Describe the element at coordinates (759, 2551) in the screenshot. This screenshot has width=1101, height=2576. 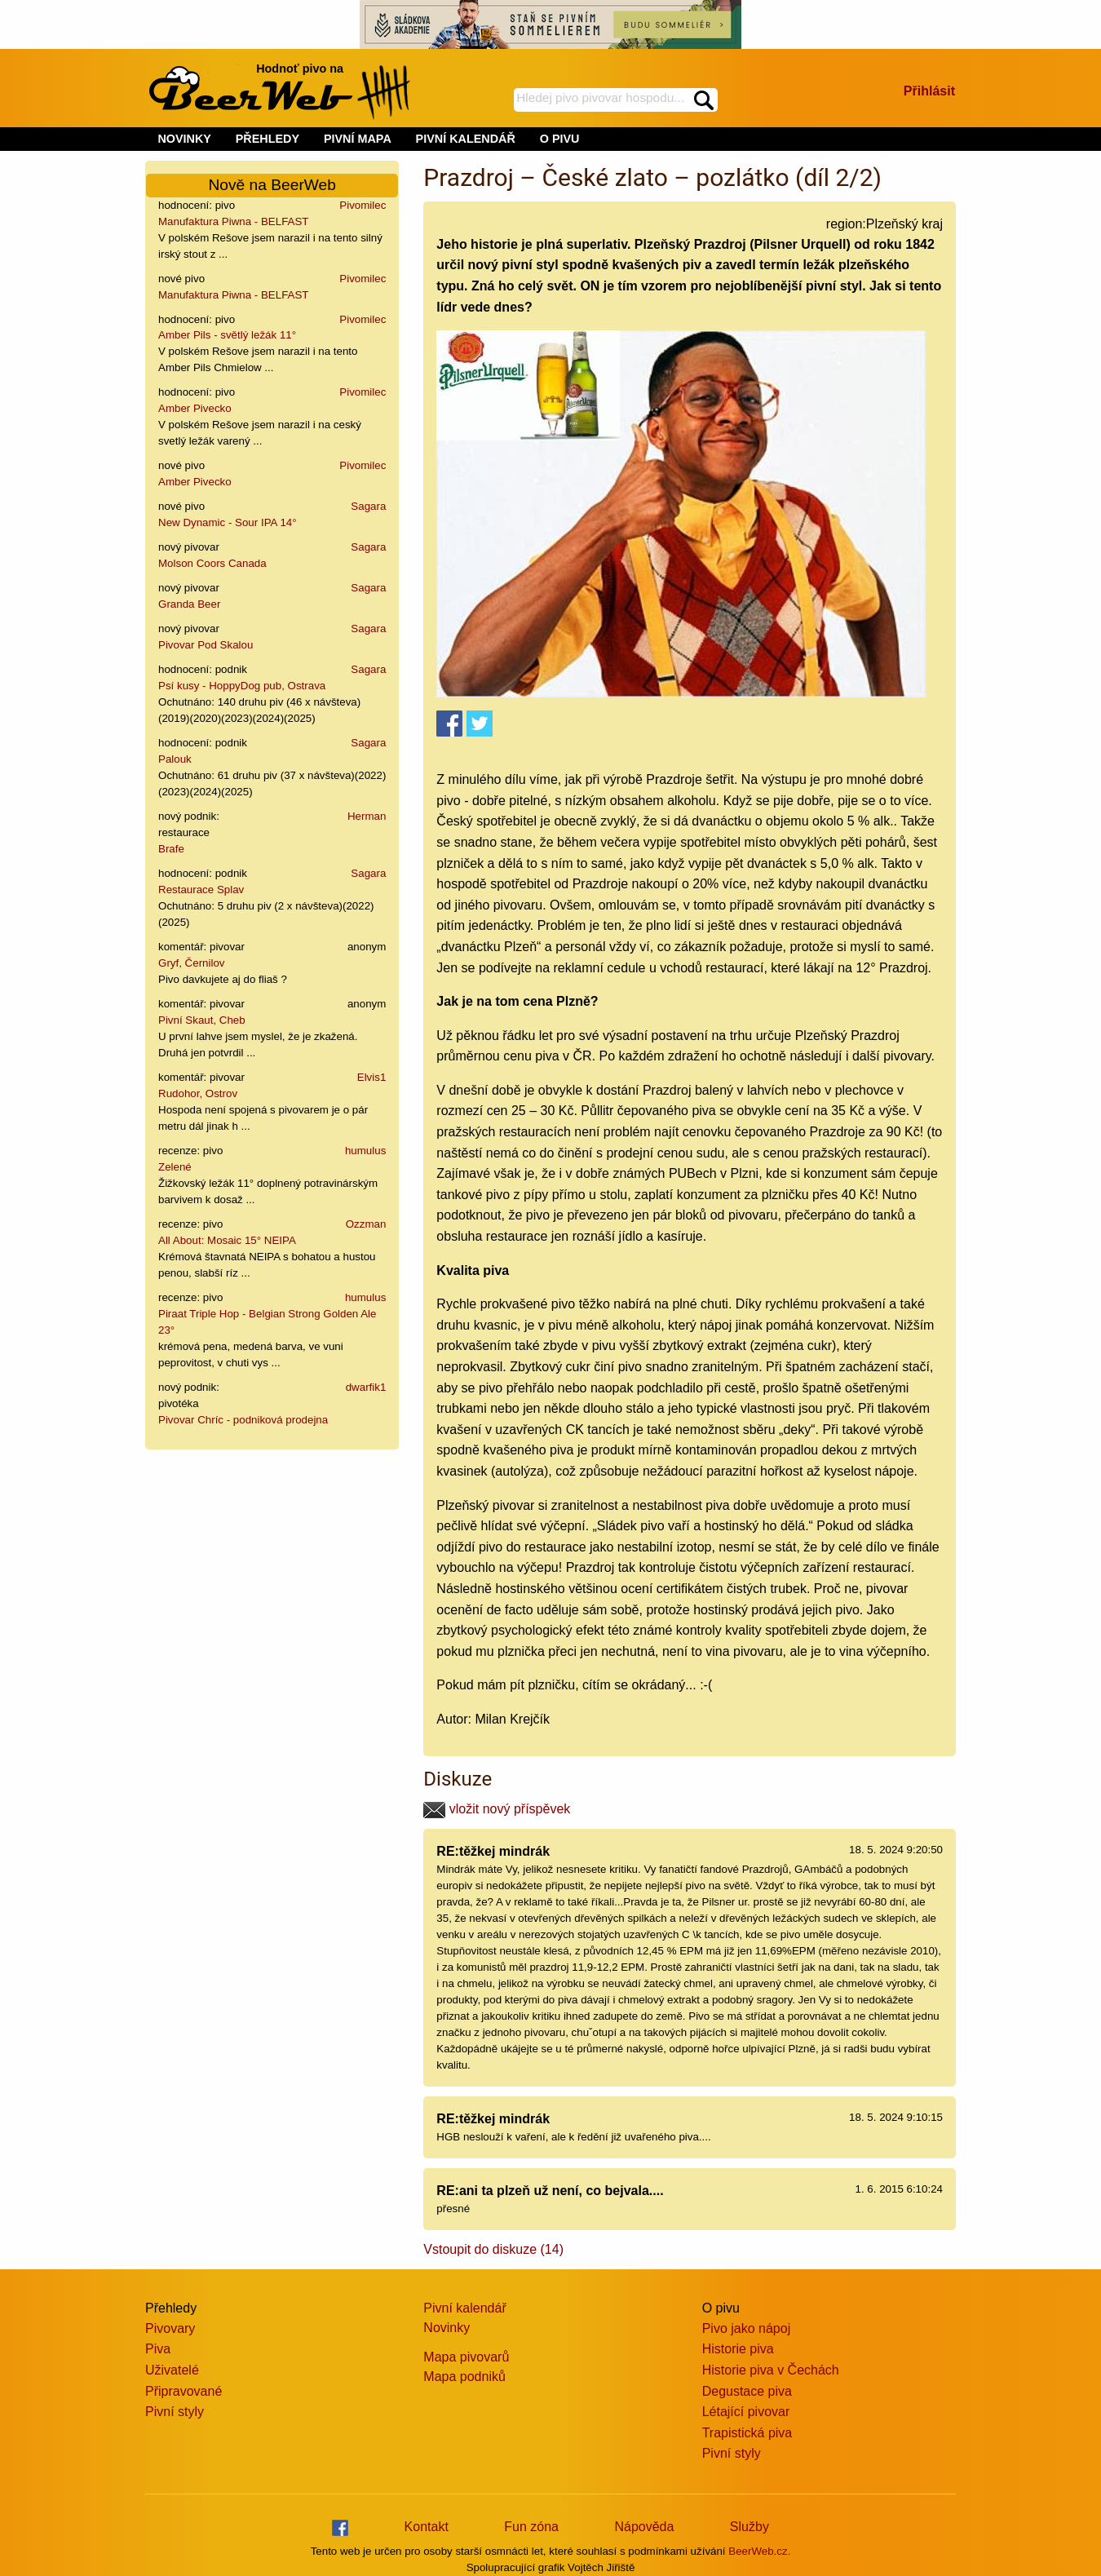
I see `BeerWeb.cz.` at that location.